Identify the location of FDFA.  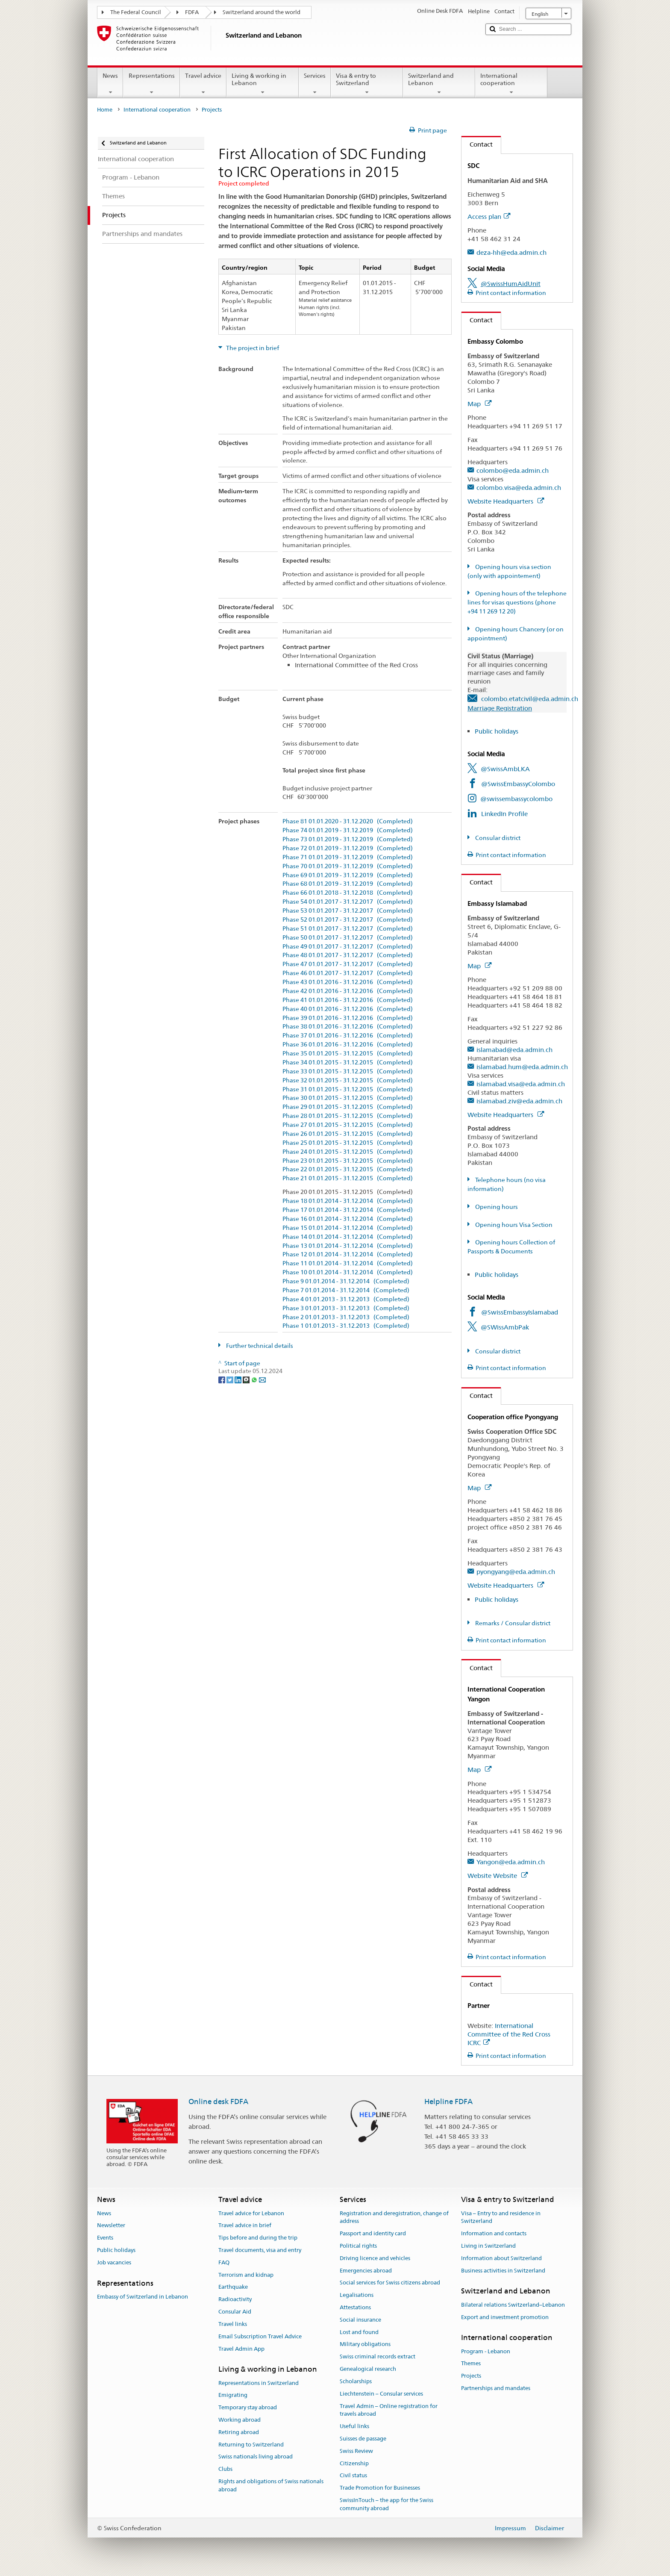
(192, 12).